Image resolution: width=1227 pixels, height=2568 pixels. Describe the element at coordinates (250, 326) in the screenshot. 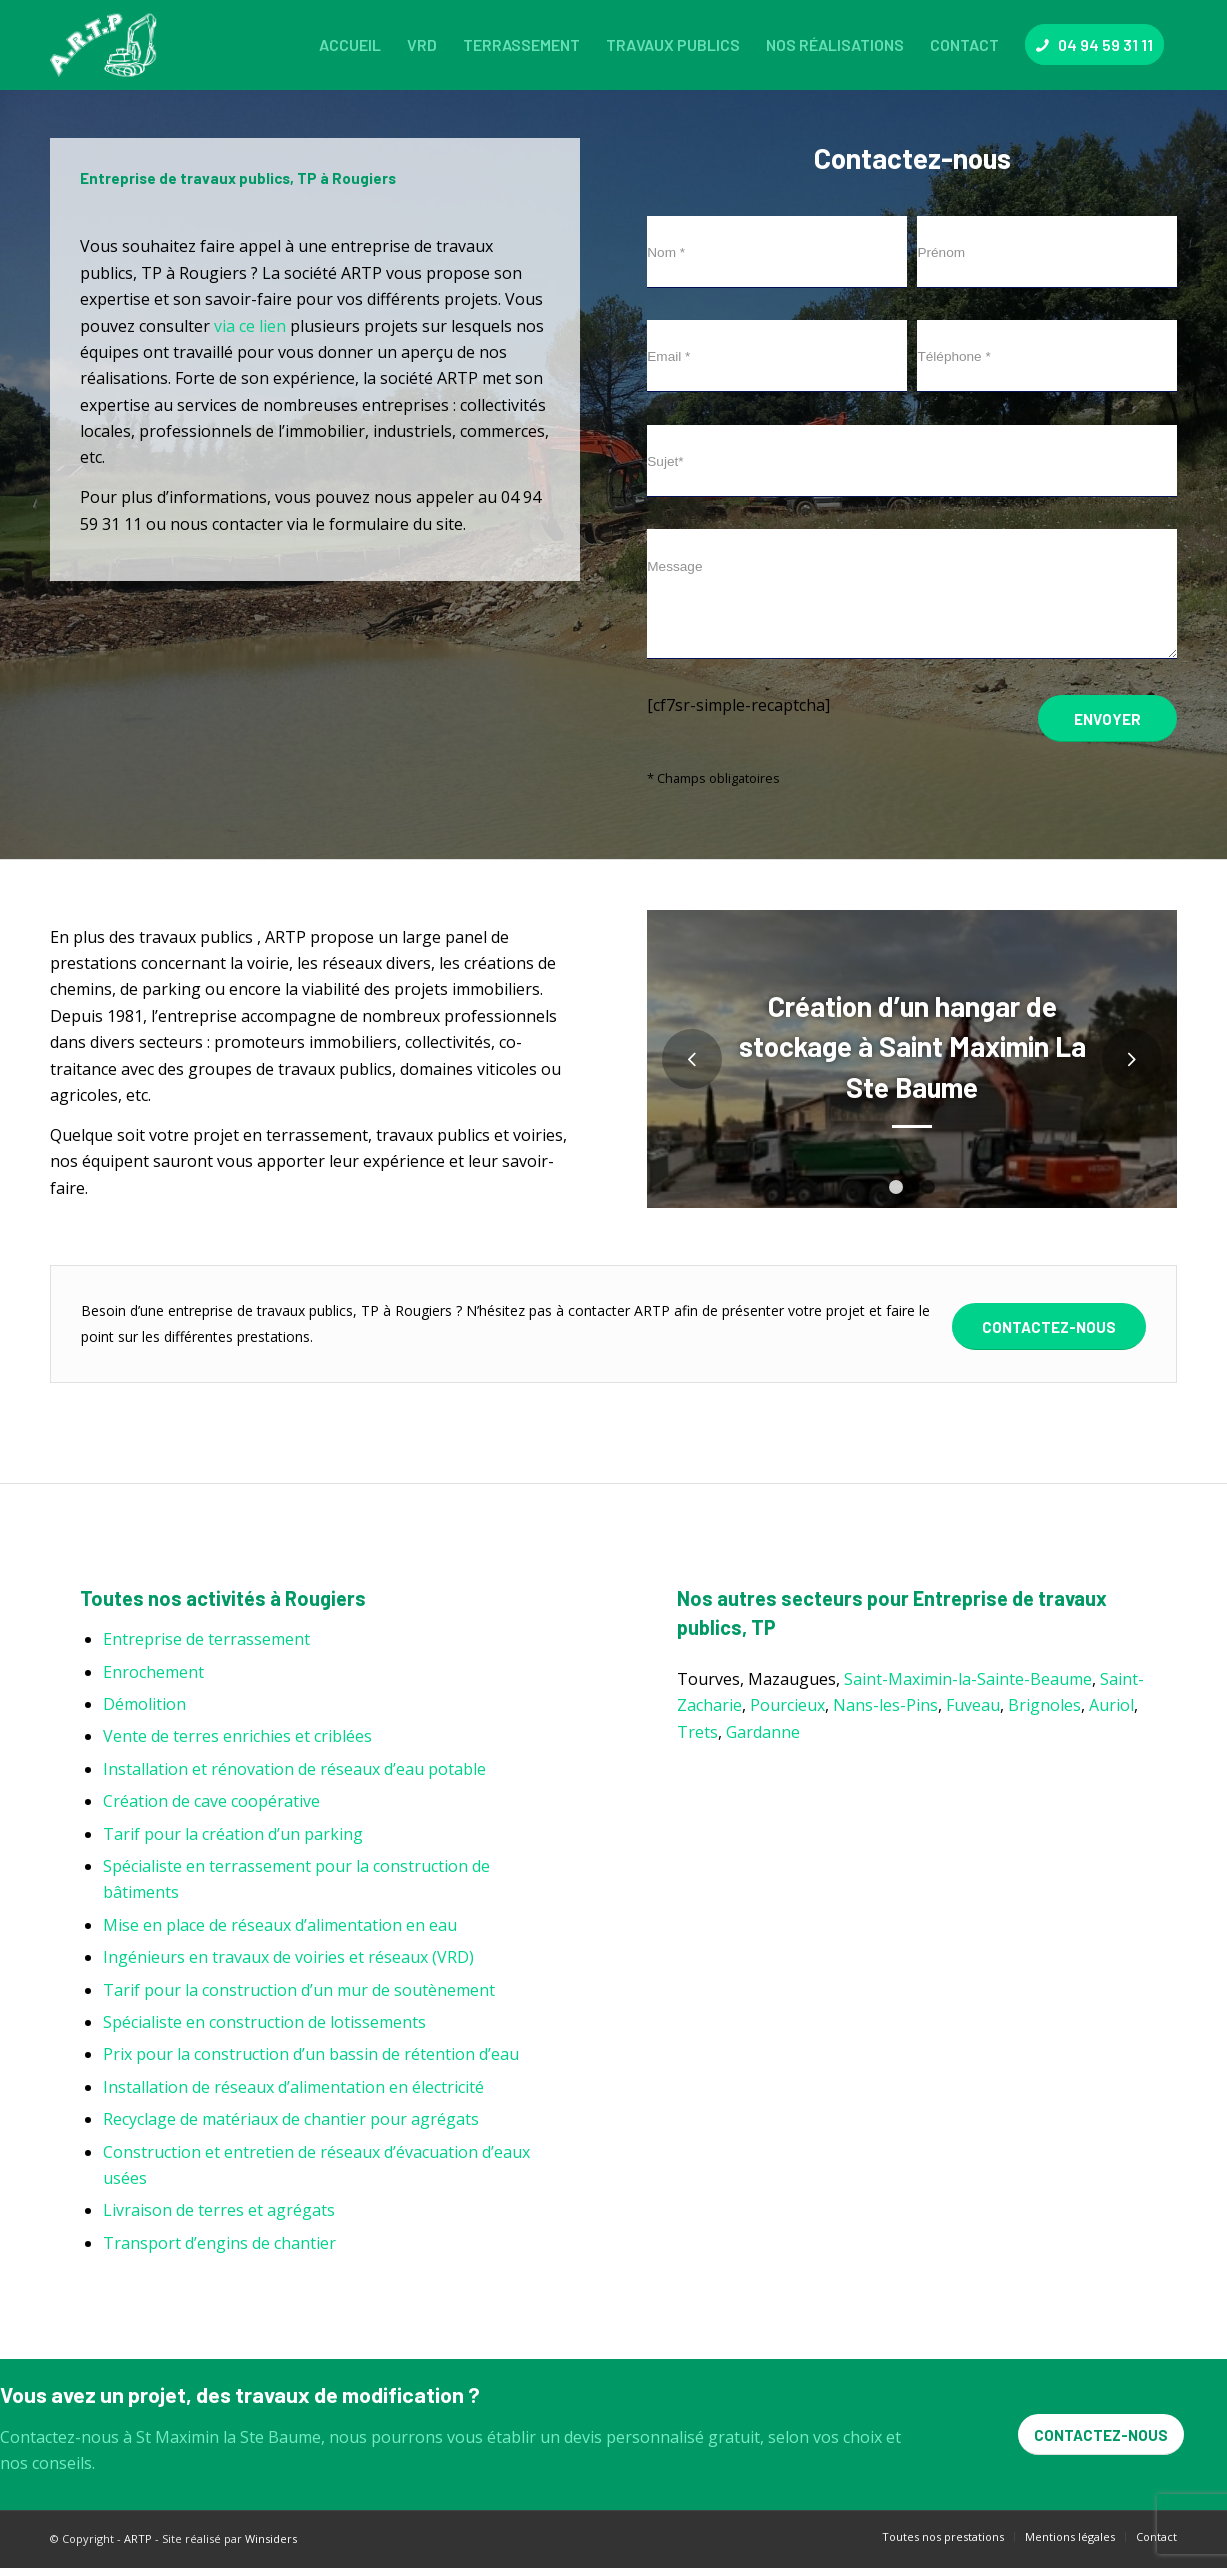

I see `via ce lien` at that location.